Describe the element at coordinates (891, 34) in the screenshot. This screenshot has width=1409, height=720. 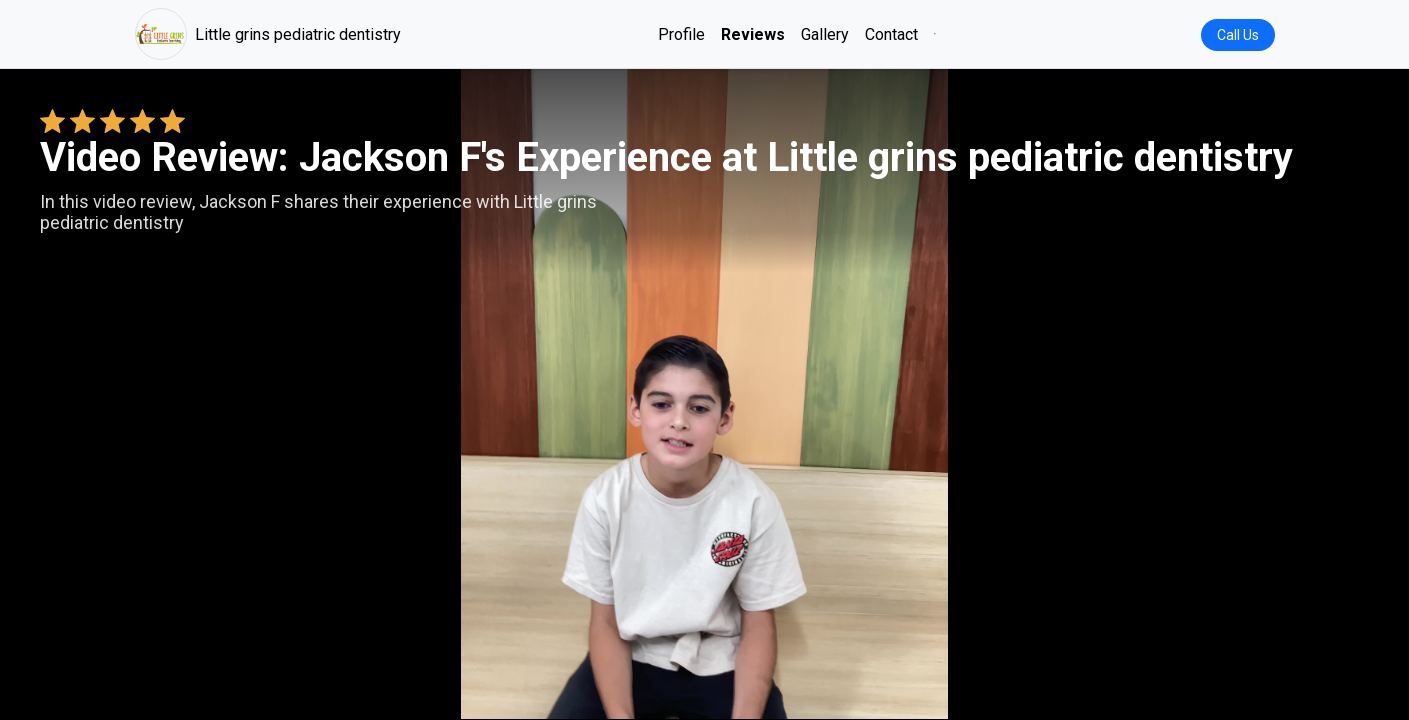
I see `Contact` at that location.